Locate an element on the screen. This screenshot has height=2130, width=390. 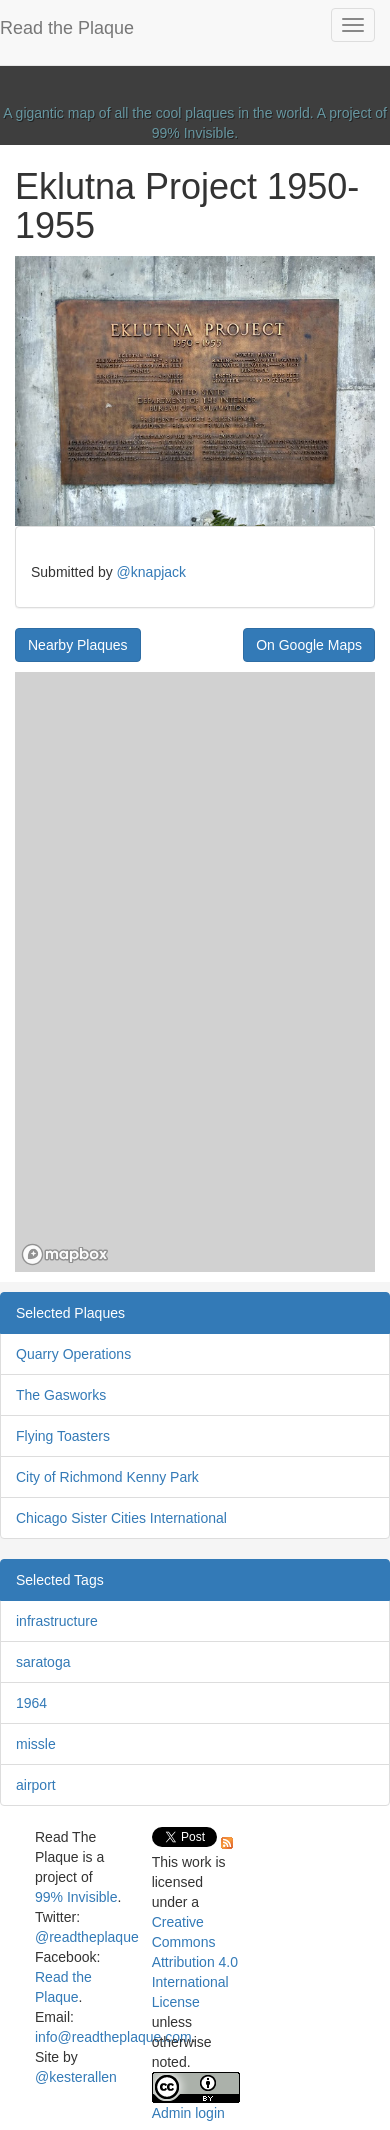
@readtheplaque is located at coordinates (87, 1937).